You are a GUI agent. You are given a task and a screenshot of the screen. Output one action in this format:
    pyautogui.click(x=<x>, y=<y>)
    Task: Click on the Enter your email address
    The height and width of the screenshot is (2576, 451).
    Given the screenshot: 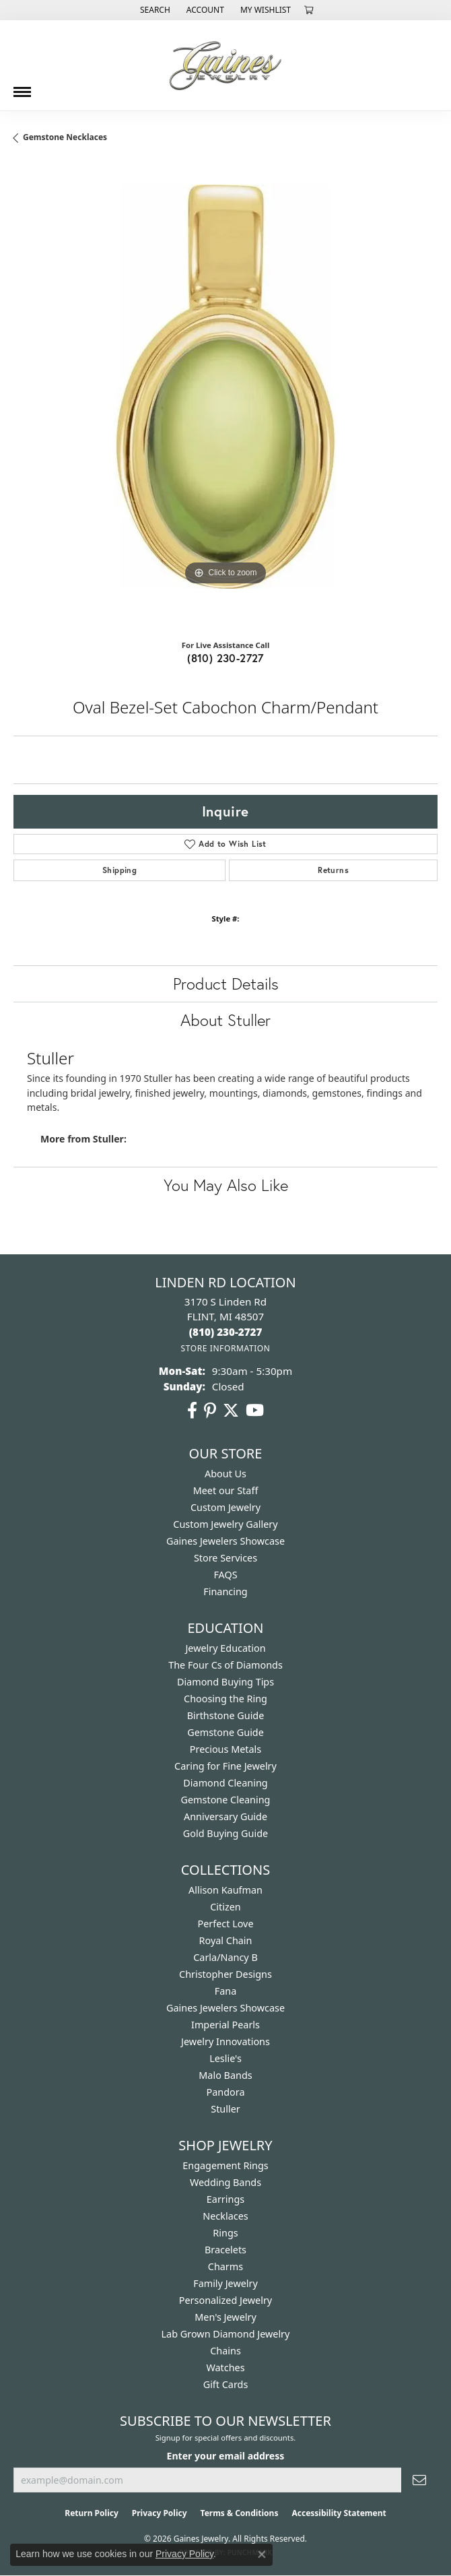 What is the action you would take?
    pyautogui.click(x=226, y=2455)
    